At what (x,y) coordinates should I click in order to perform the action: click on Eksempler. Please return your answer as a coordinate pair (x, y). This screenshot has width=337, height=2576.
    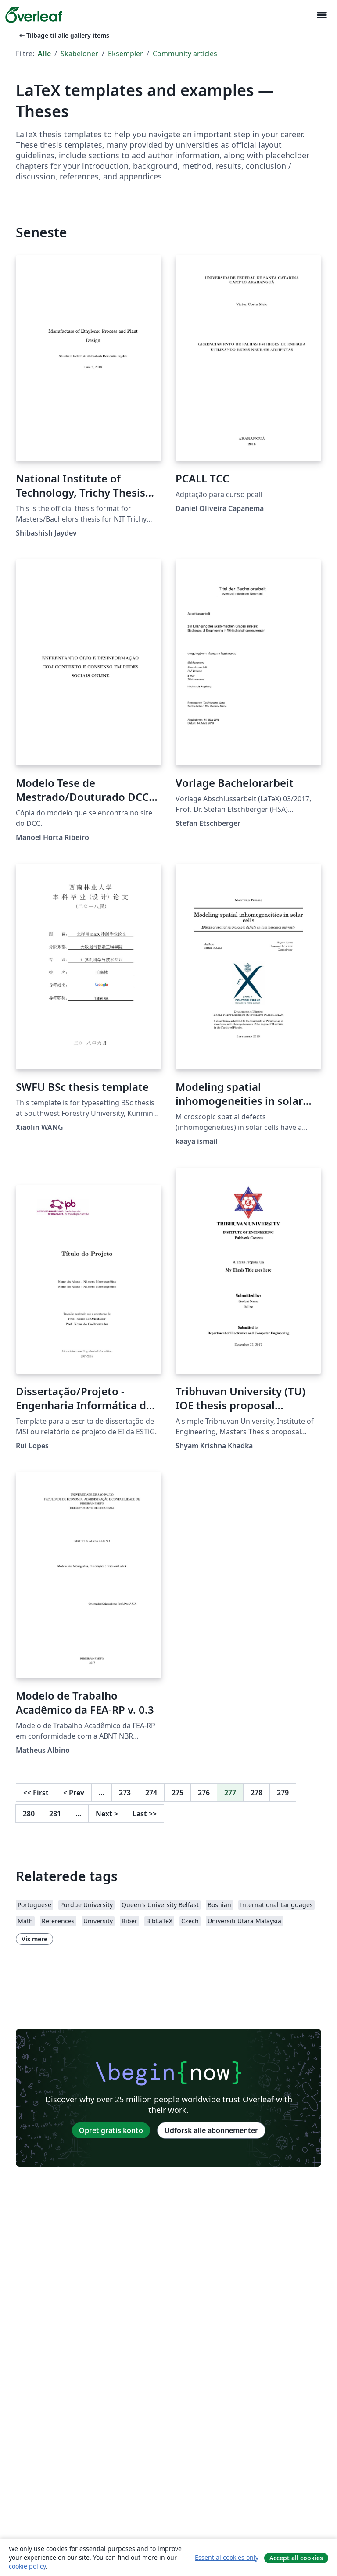
    Looking at the image, I should click on (125, 53).